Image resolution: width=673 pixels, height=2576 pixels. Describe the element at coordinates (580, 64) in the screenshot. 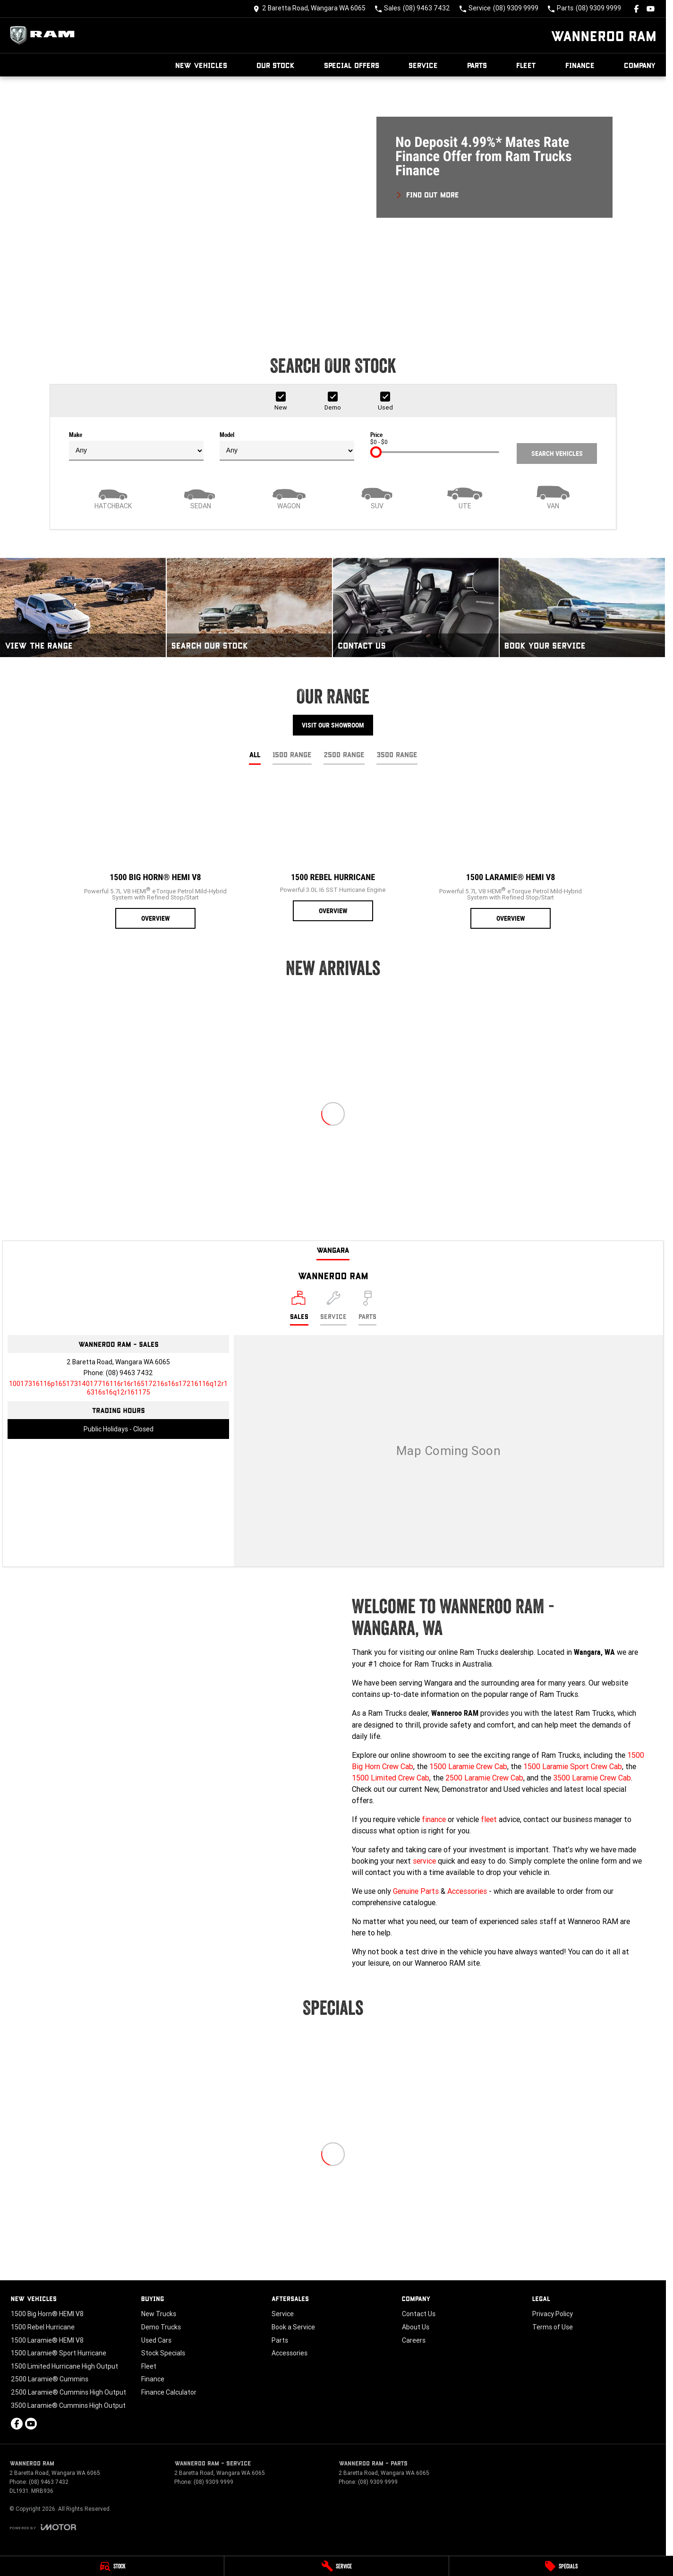

I see `Finance` at that location.